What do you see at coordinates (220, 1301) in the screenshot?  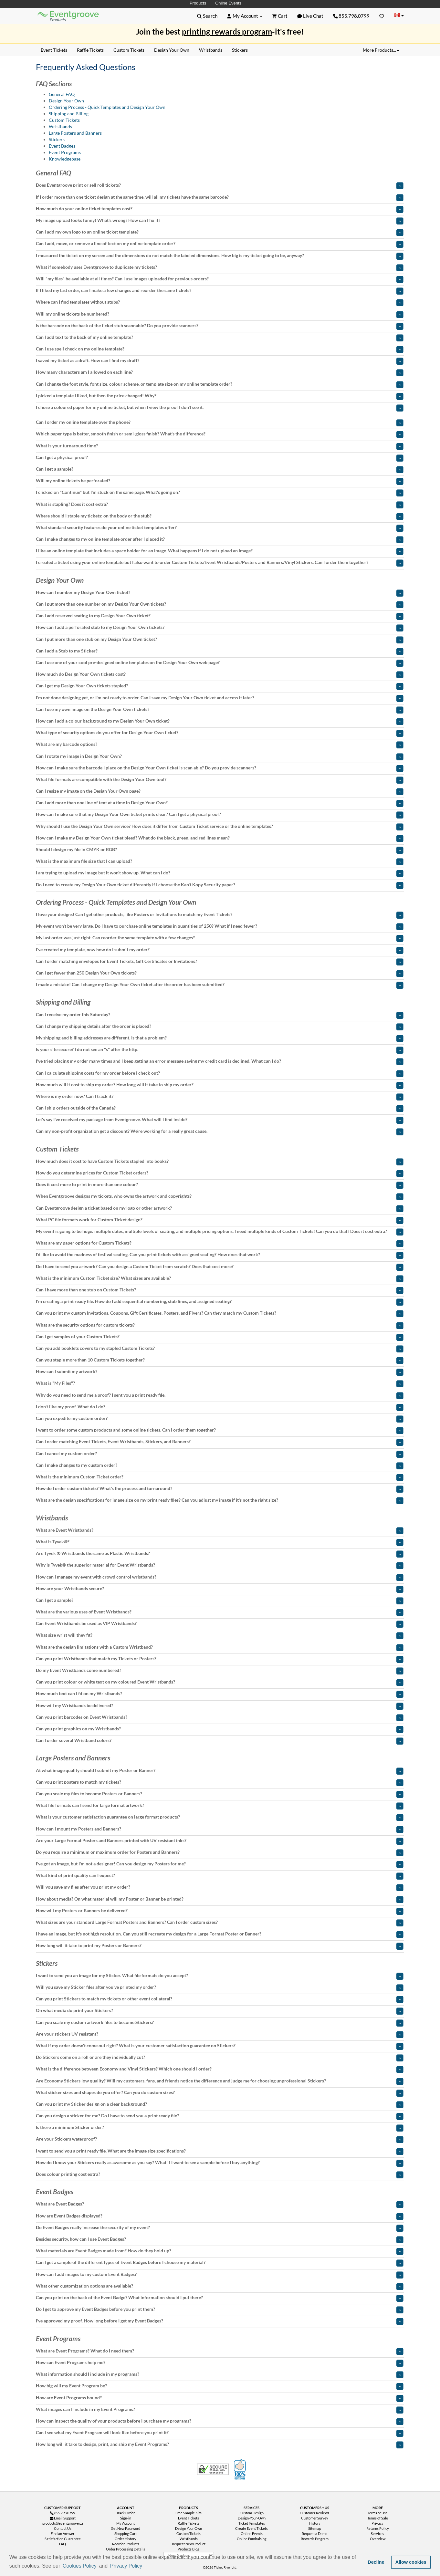 I see `I'm creating a print ready file. How do I add sequential numbering, stub lines, and assigned seating?` at bounding box center [220, 1301].